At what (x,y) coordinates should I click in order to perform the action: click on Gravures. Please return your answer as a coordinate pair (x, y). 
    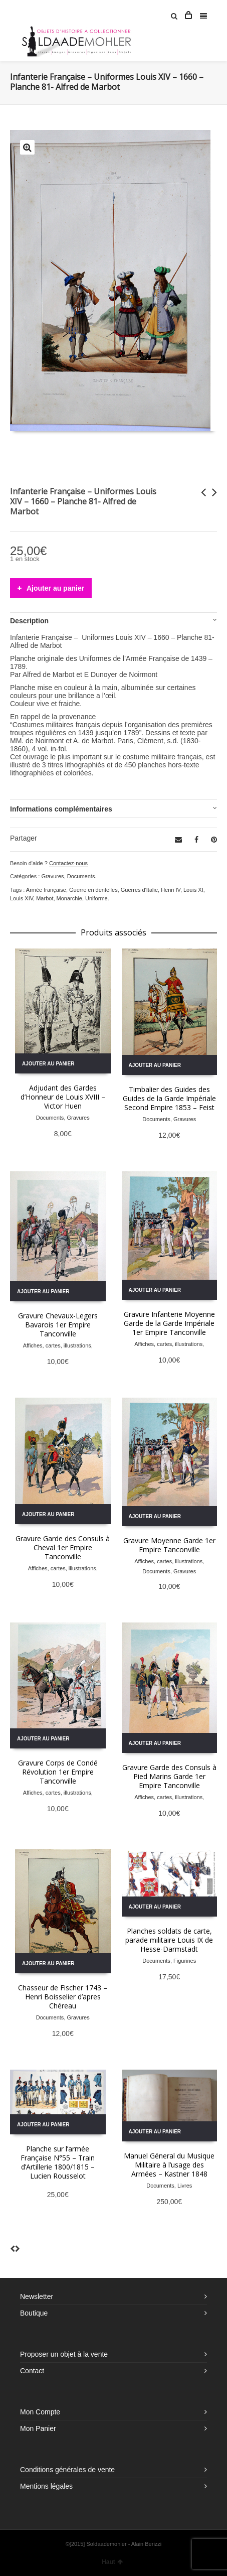
    Looking at the image, I should click on (52, 876).